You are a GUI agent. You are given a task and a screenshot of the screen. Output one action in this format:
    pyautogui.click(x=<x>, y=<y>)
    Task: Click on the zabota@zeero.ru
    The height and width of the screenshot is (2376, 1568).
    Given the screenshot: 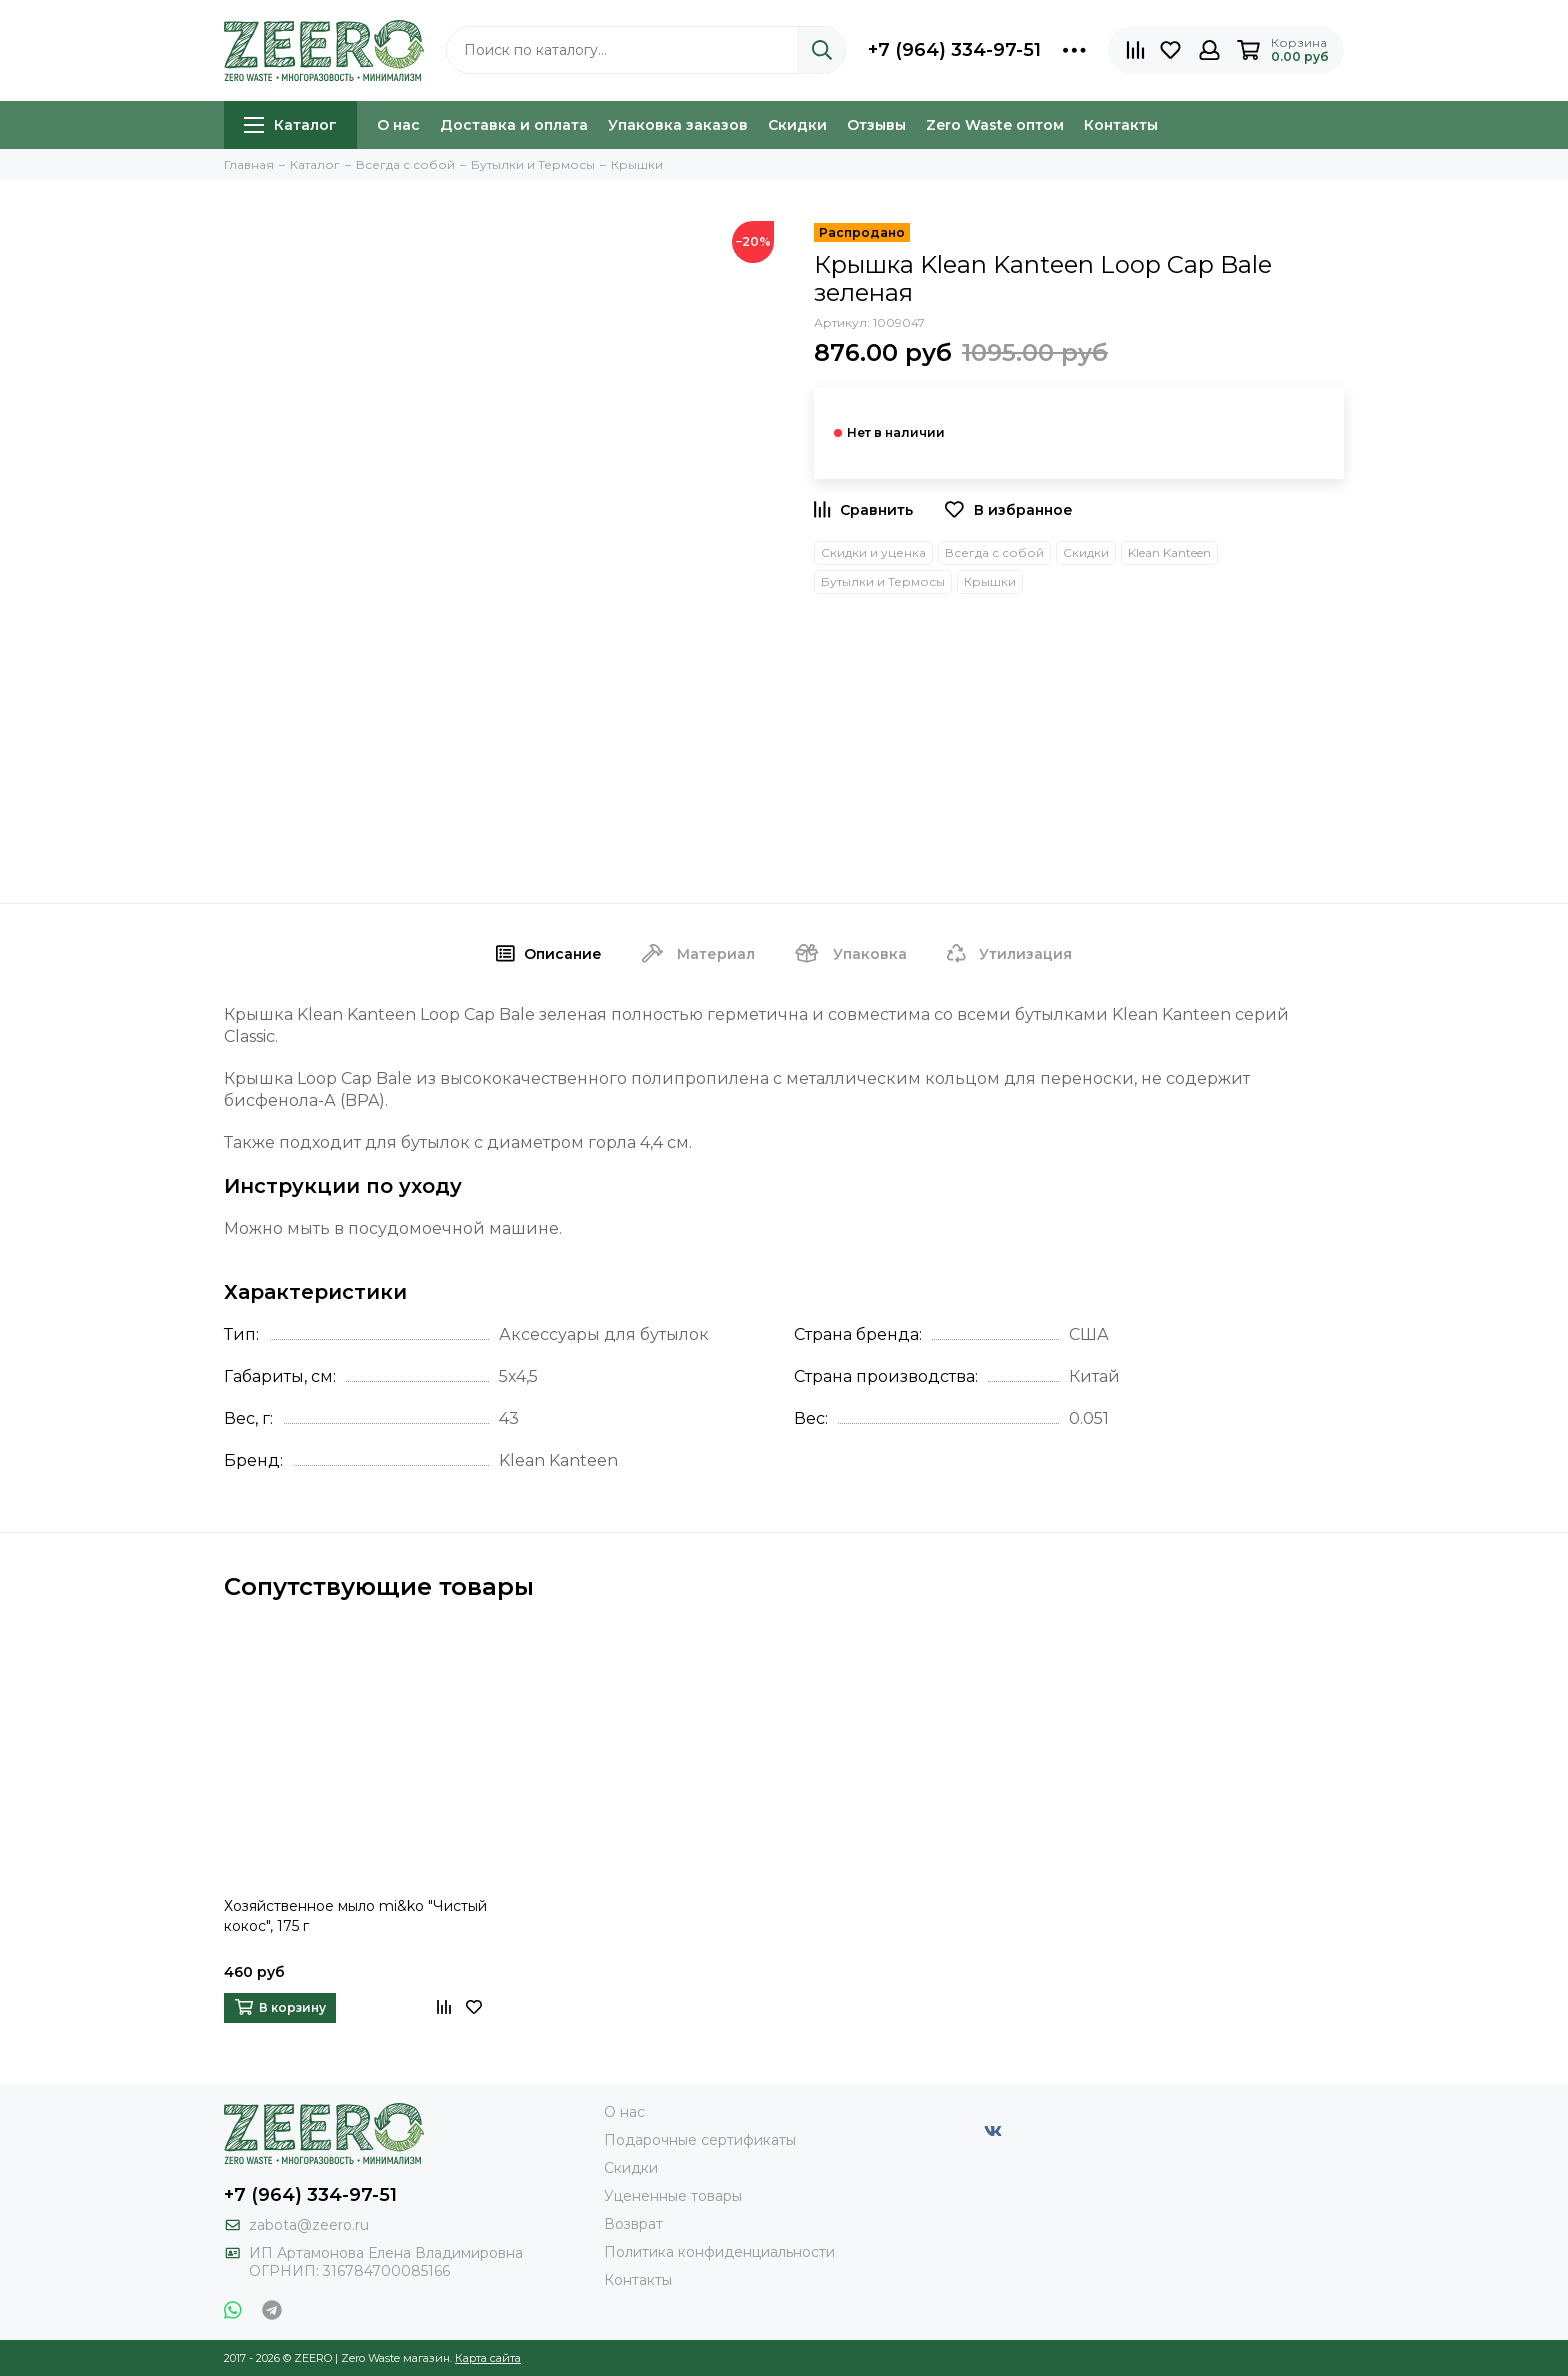 What is the action you would take?
    pyautogui.click(x=309, y=2225)
    